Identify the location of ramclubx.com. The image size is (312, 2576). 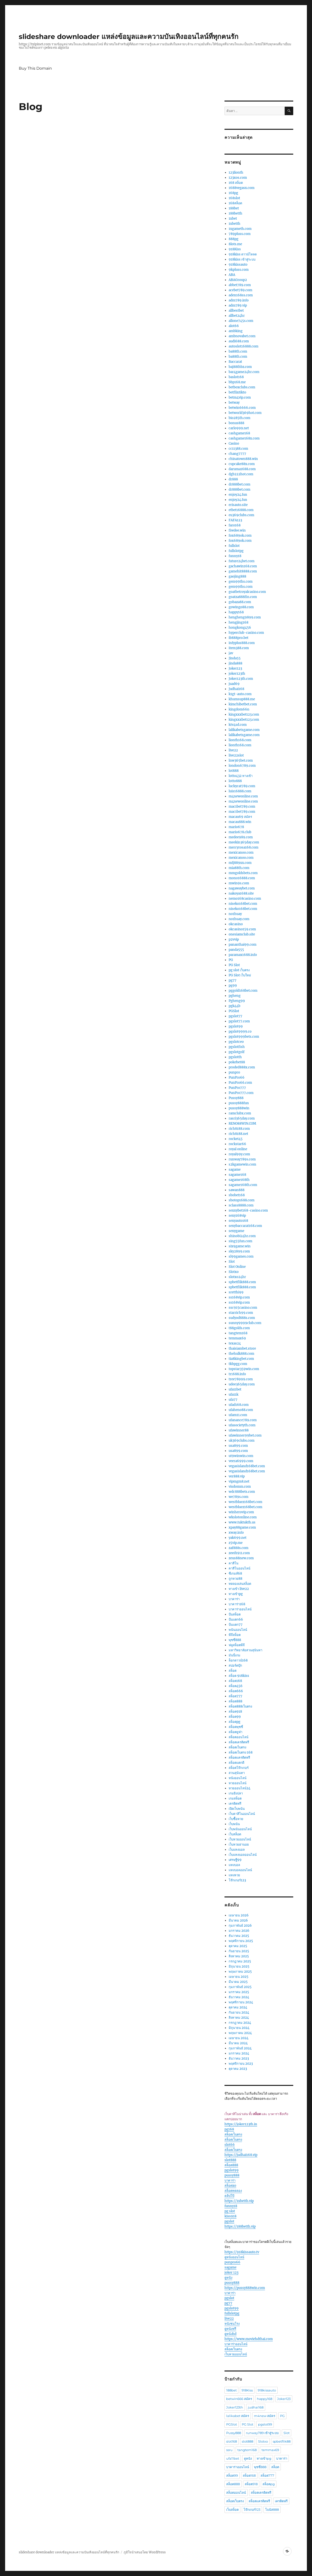
(240, 1113).